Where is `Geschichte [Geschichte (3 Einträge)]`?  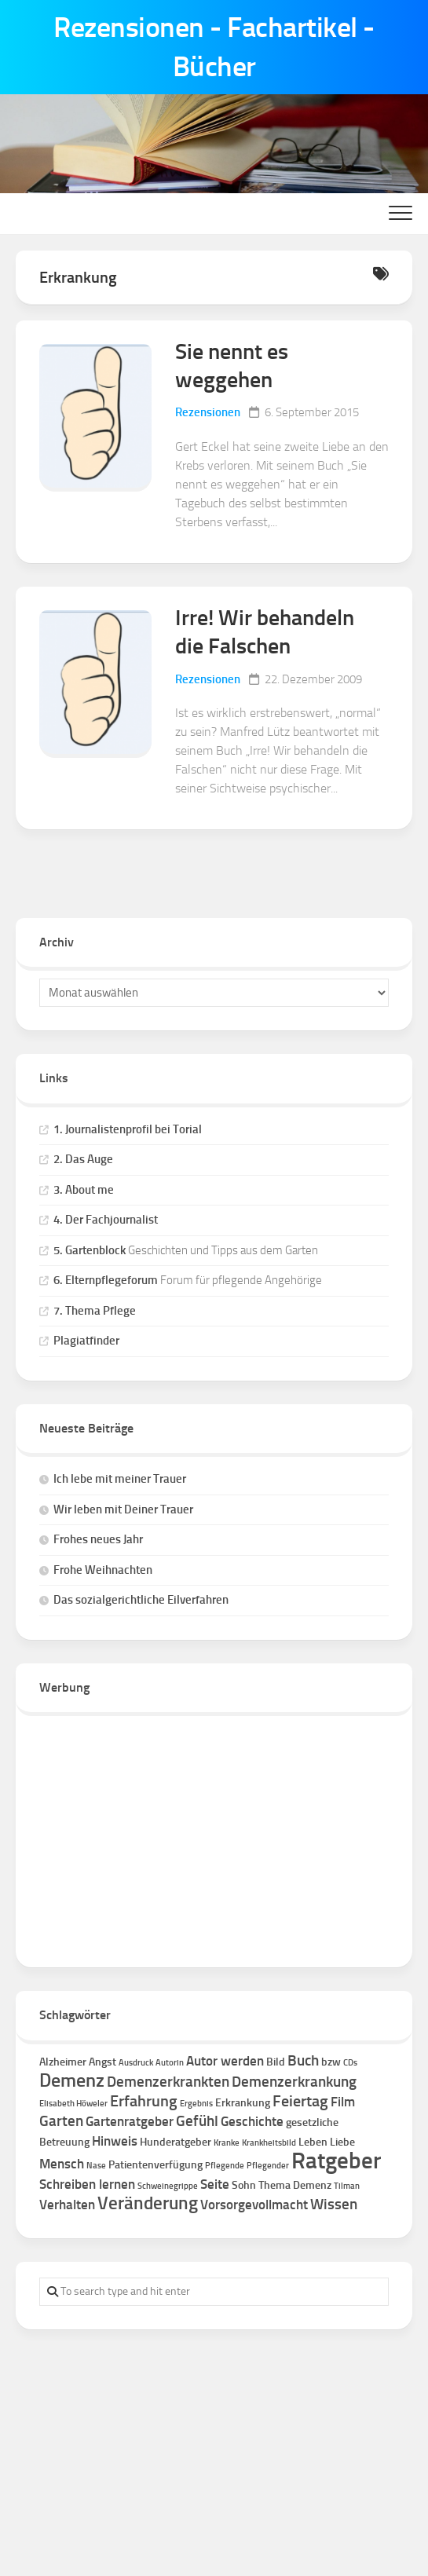 Geschichte [Geschichte (3 Einträge)] is located at coordinates (252, 2121).